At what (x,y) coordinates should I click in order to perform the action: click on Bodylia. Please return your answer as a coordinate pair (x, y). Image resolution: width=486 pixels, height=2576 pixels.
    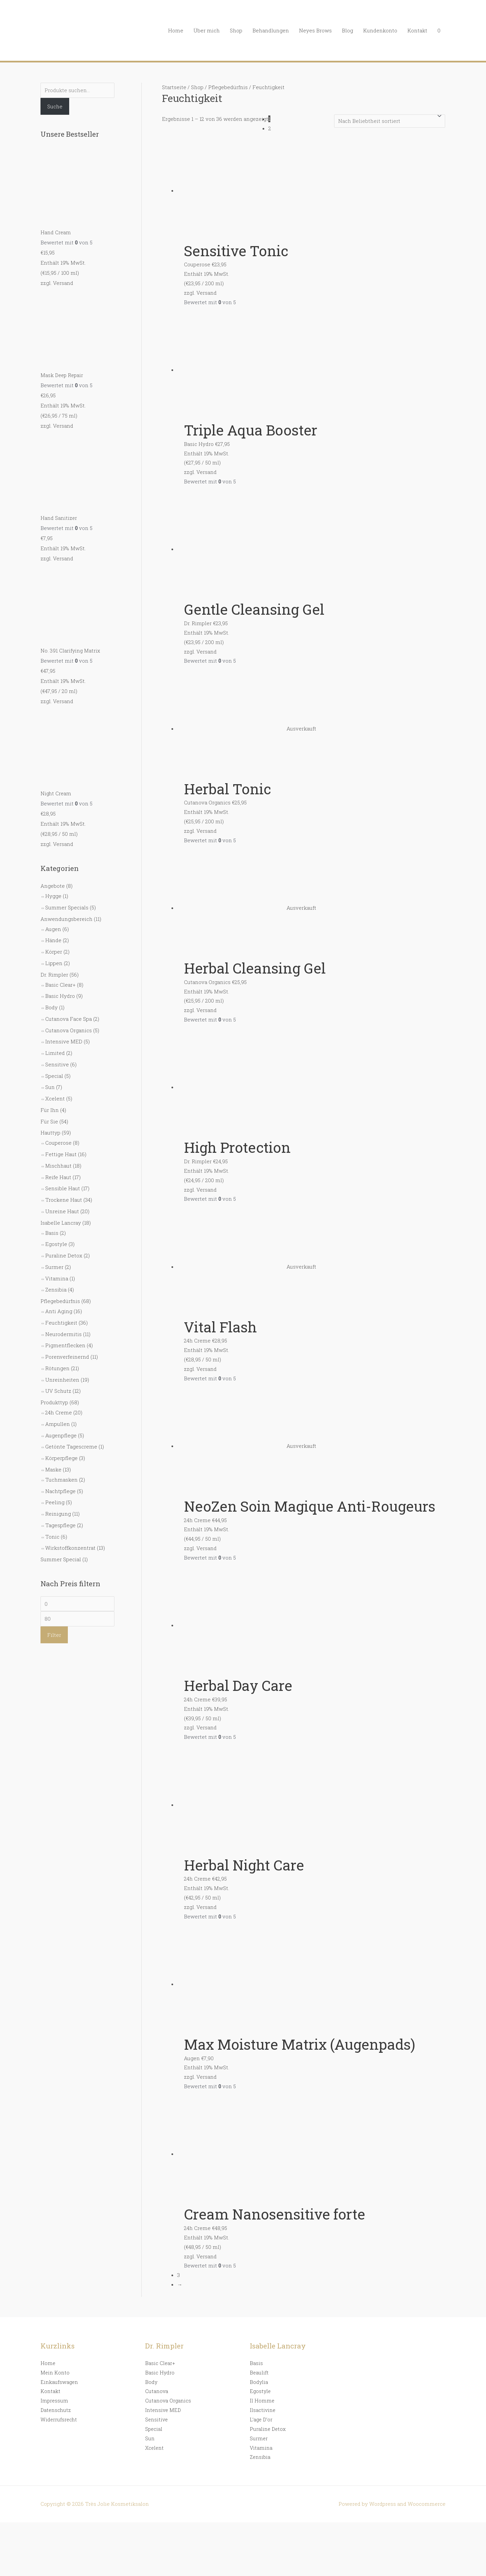
    Looking at the image, I should click on (259, 2382).